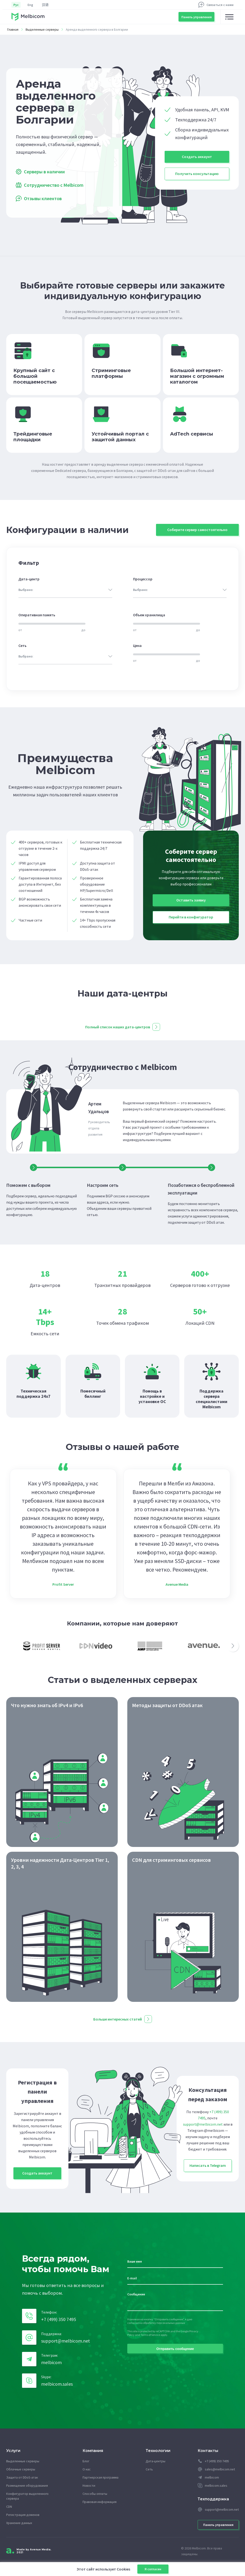 The height and width of the screenshot is (2576, 245). What do you see at coordinates (218, 2480) in the screenshot?
I see `sales@melbicom.net` at bounding box center [218, 2480].